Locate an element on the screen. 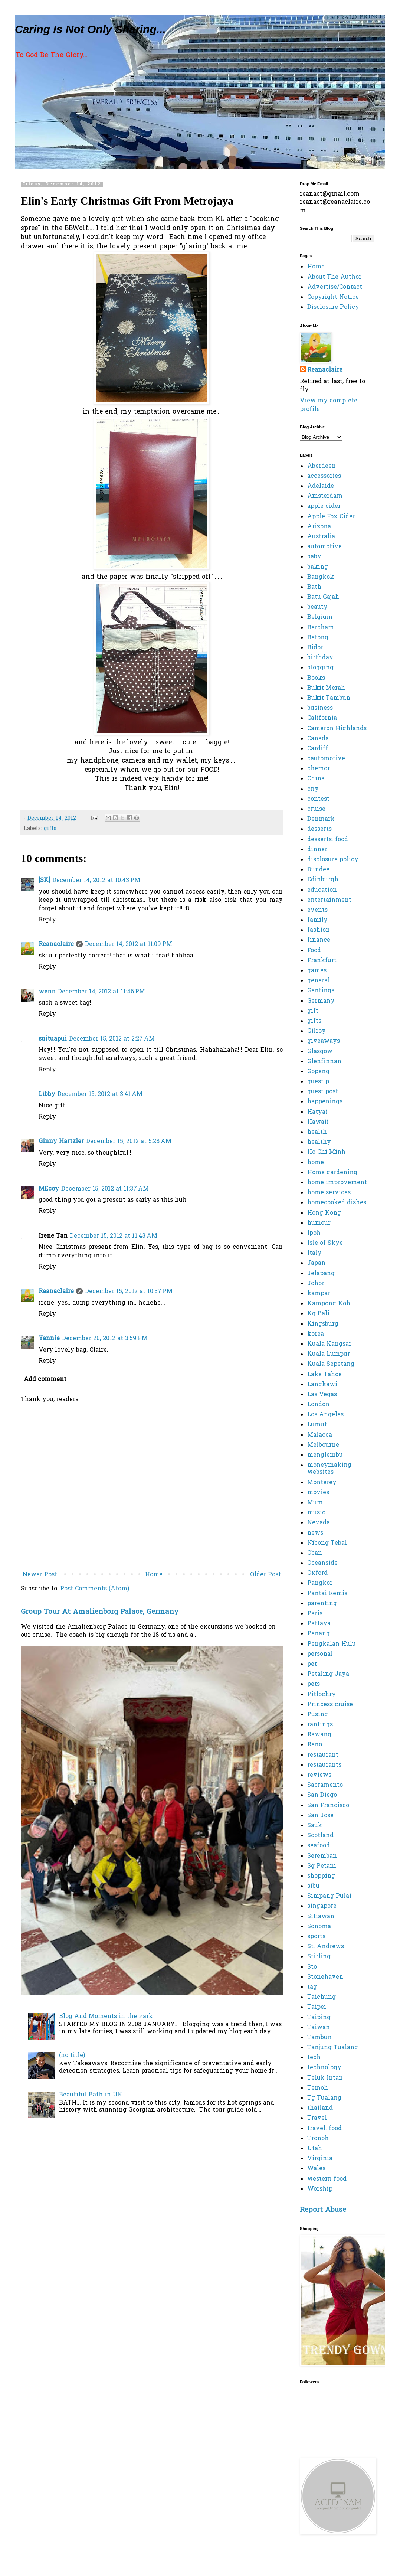 This screenshot has width=400, height=2576. Gilroy is located at coordinates (316, 1031).